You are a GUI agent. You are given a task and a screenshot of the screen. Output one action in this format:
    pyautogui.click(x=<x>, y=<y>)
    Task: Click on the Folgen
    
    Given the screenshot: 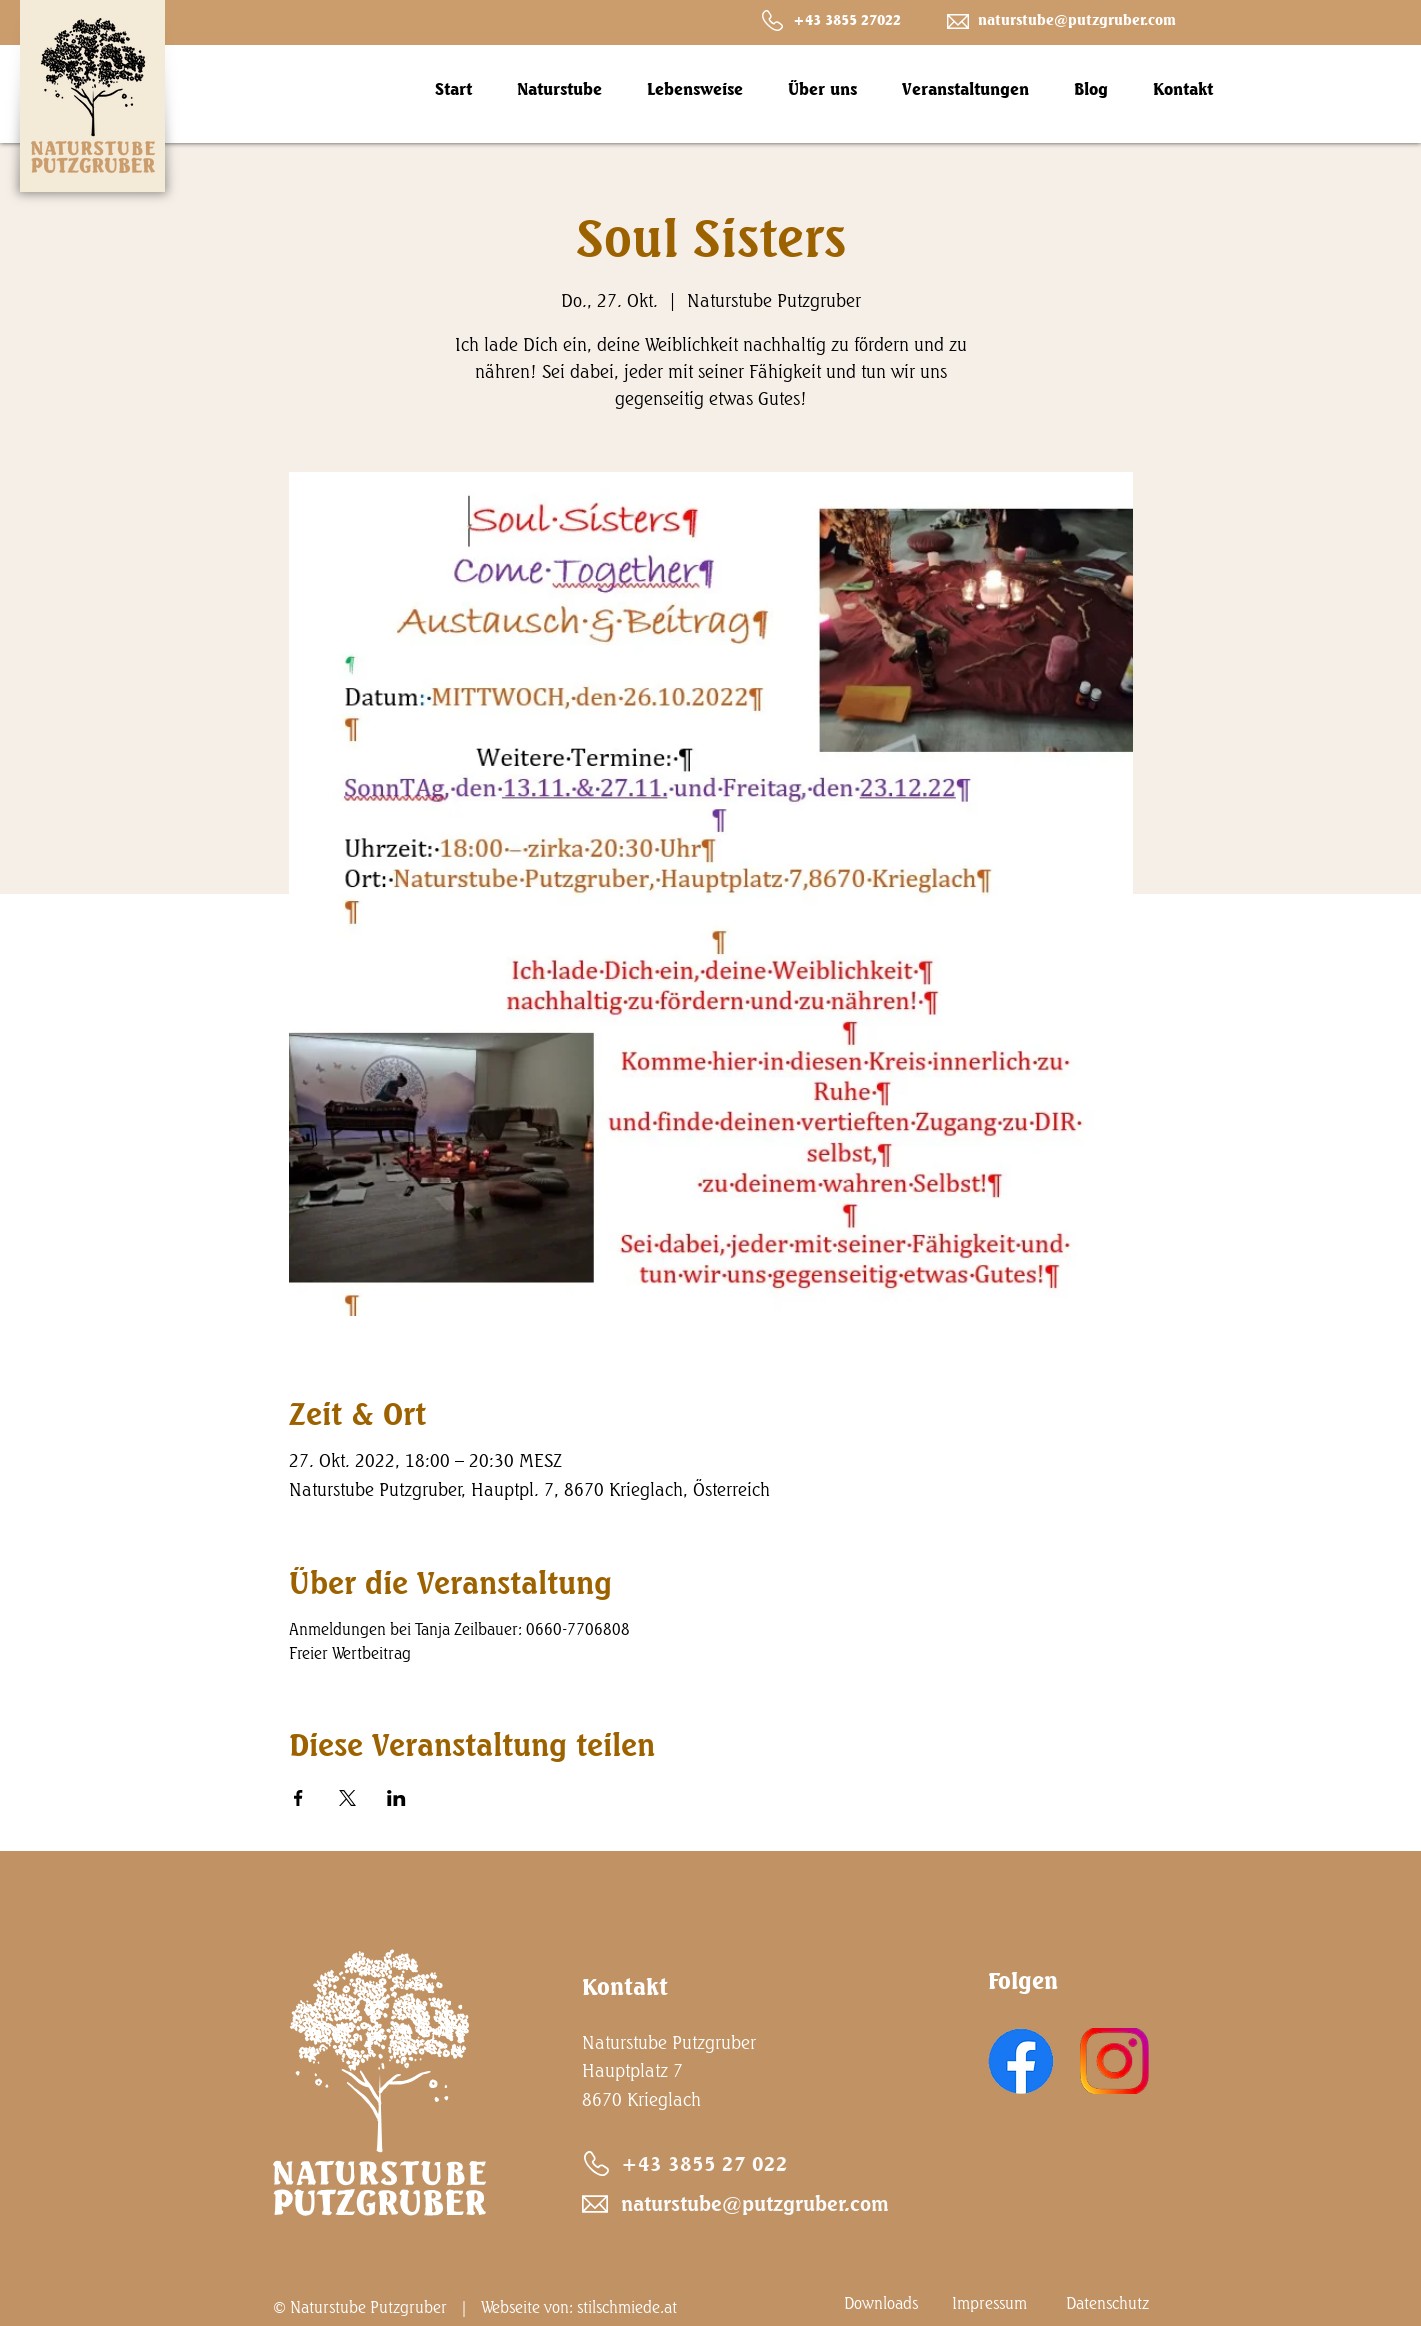 What is the action you would take?
    pyautogui.click(x=1023, y=1980)
    